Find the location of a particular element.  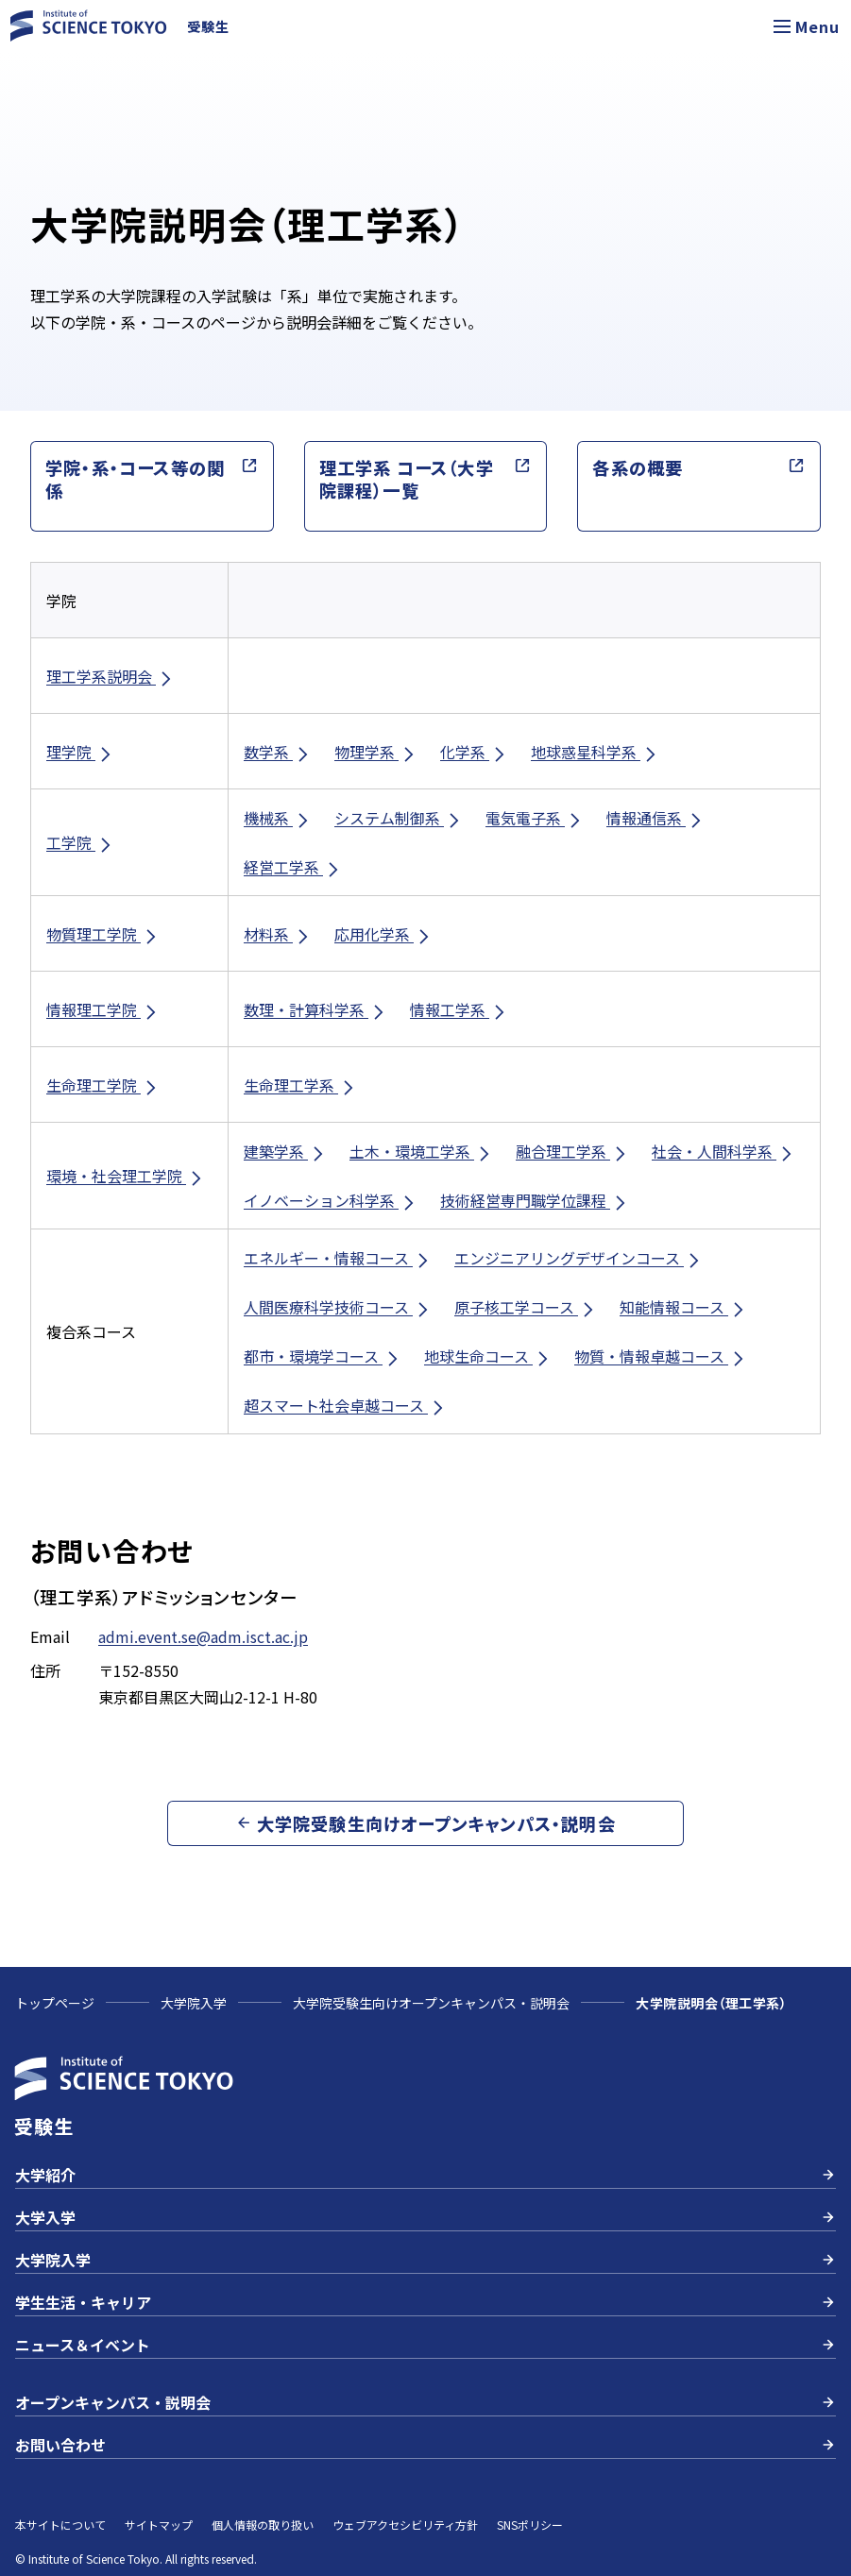

物質・情報卓越コース is located at coordinates (660, 1356).